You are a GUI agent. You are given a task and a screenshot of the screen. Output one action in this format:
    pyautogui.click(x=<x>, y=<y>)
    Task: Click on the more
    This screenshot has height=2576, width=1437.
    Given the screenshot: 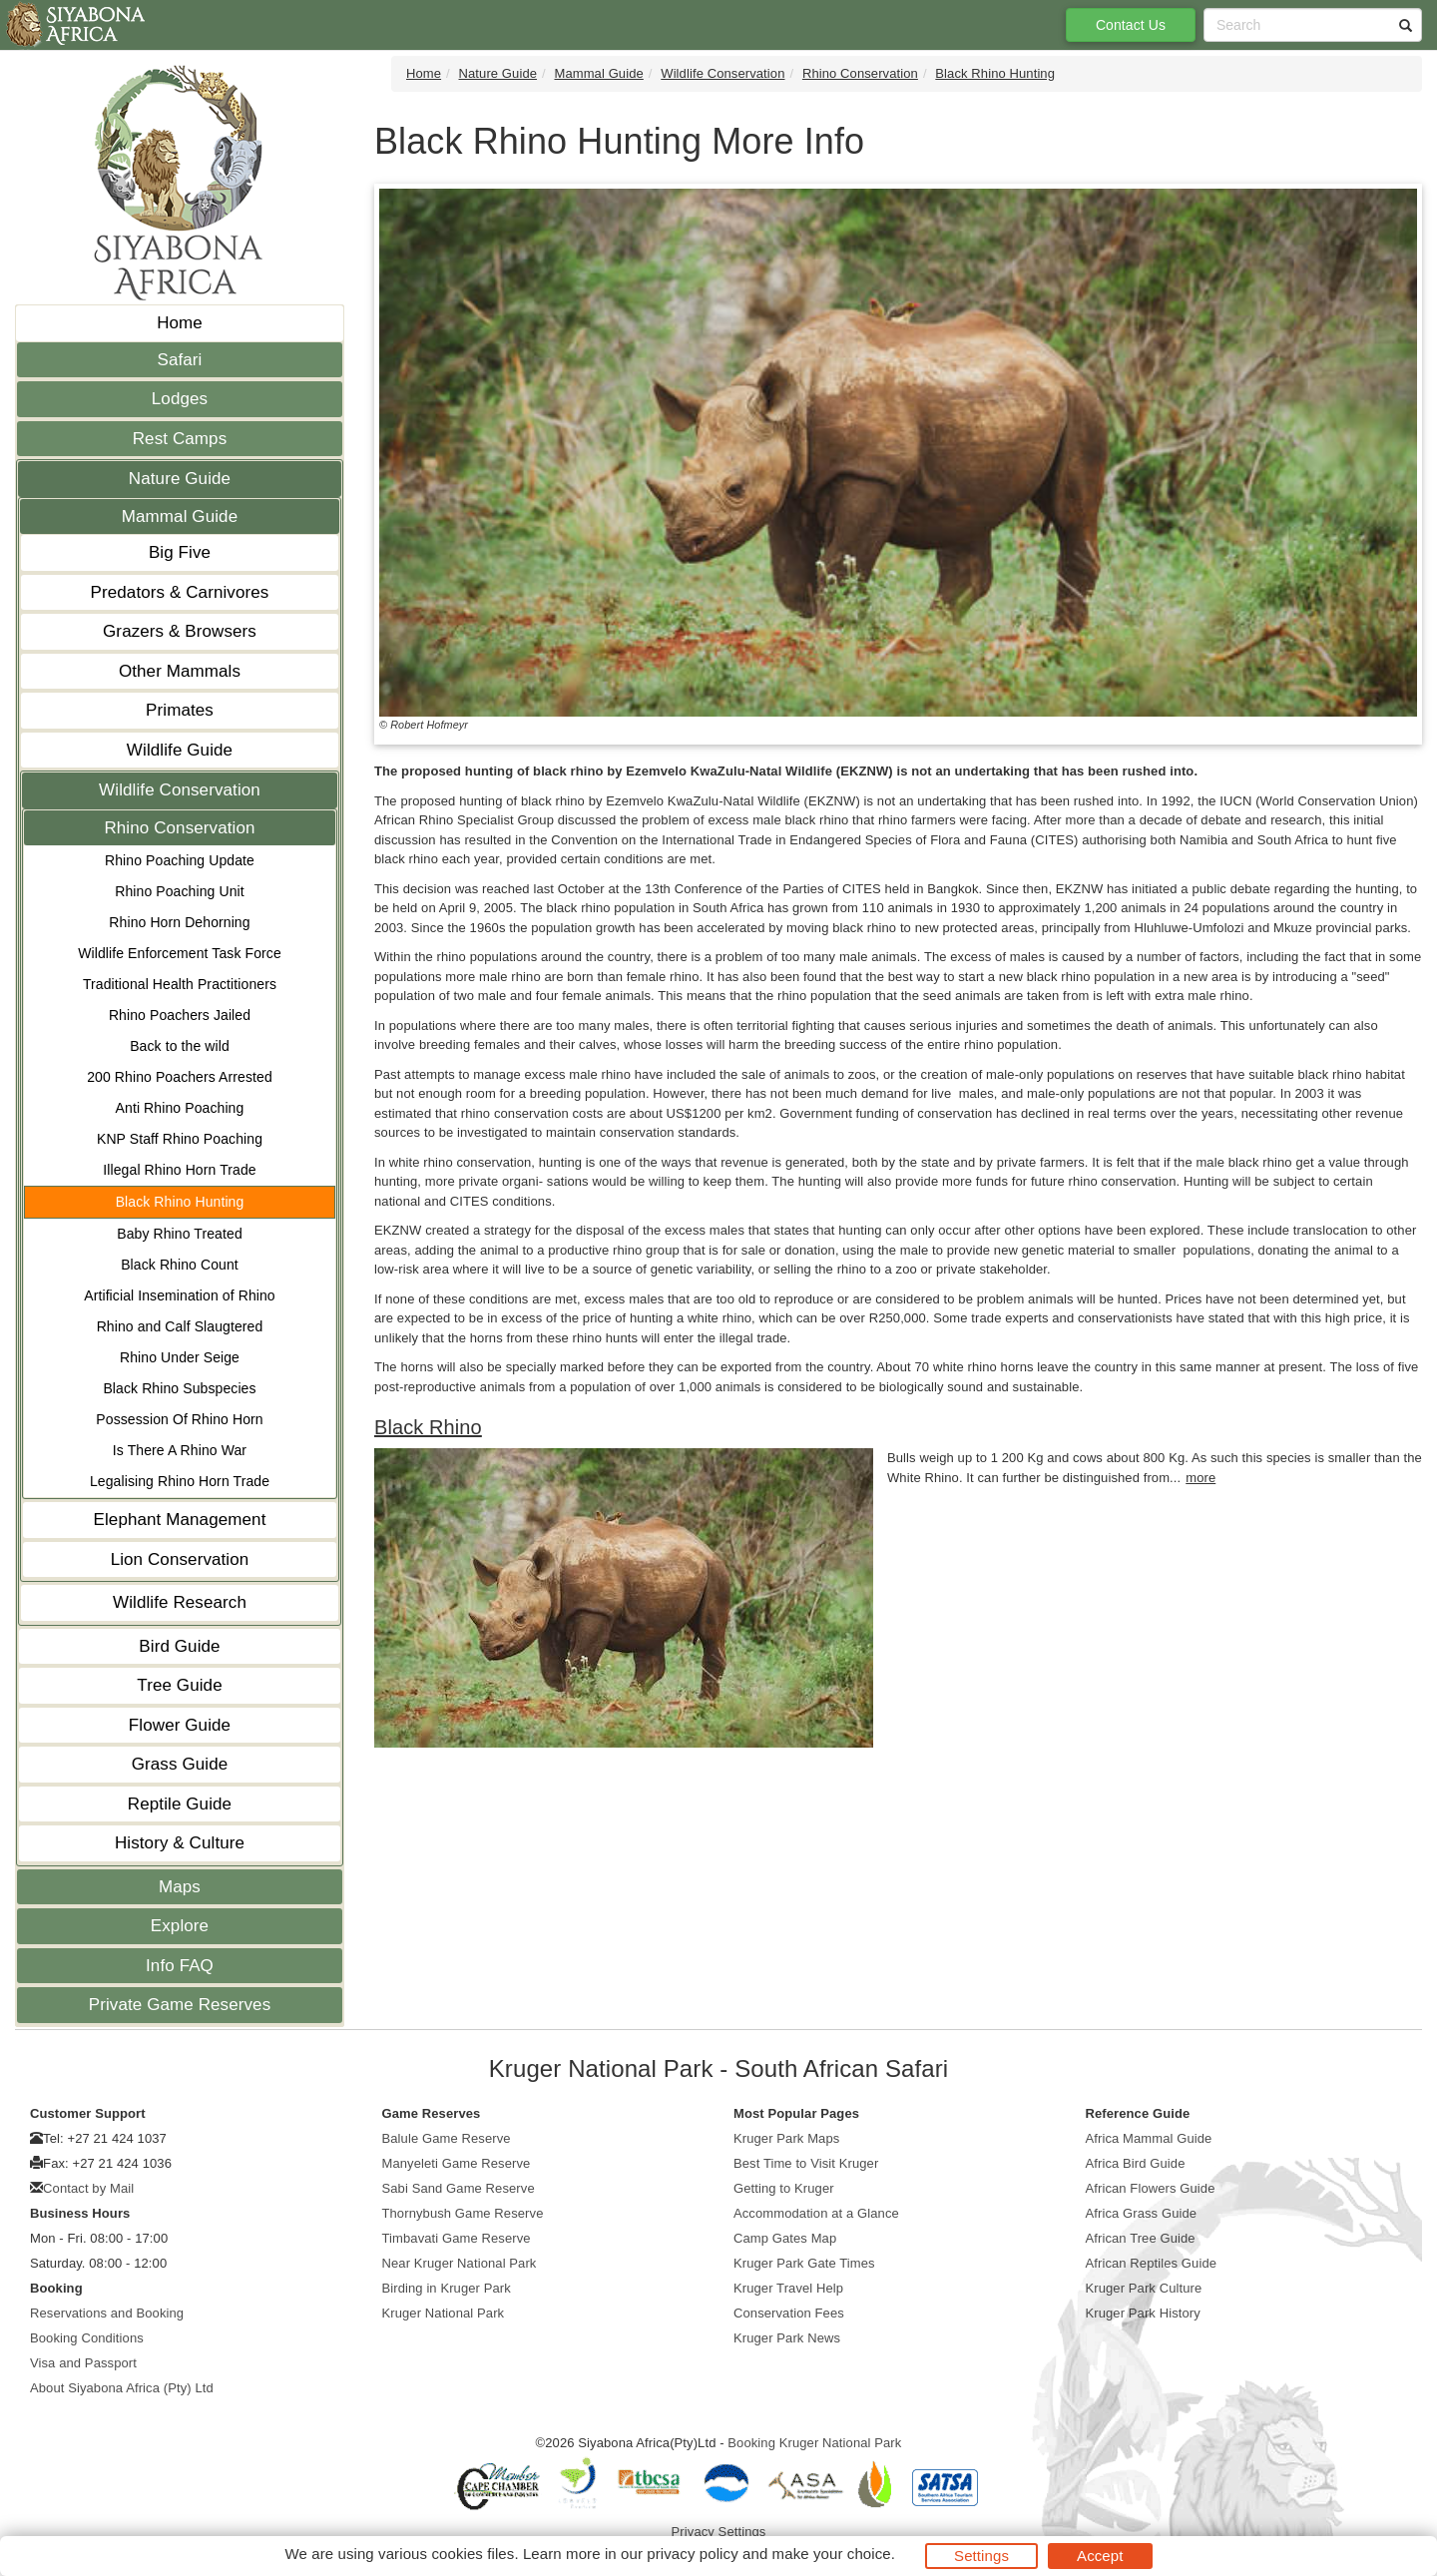 What is the action you would take?
    pyautogui.click(x=1200, y=1477)
    